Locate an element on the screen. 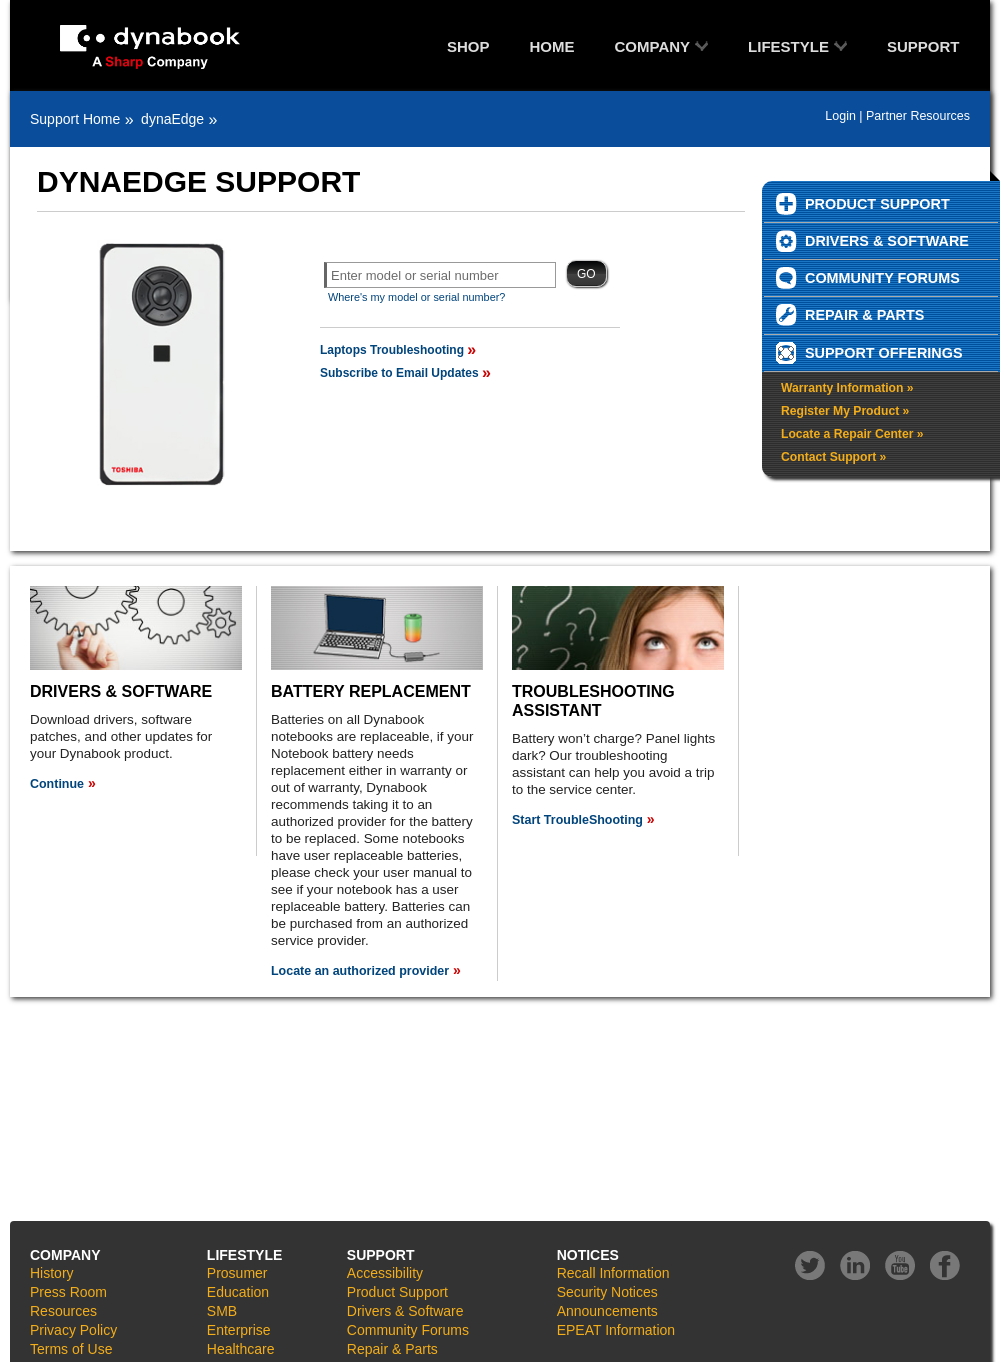 This screenshot has width=1000, height=1362. History is located at coordinates (52, 1273).